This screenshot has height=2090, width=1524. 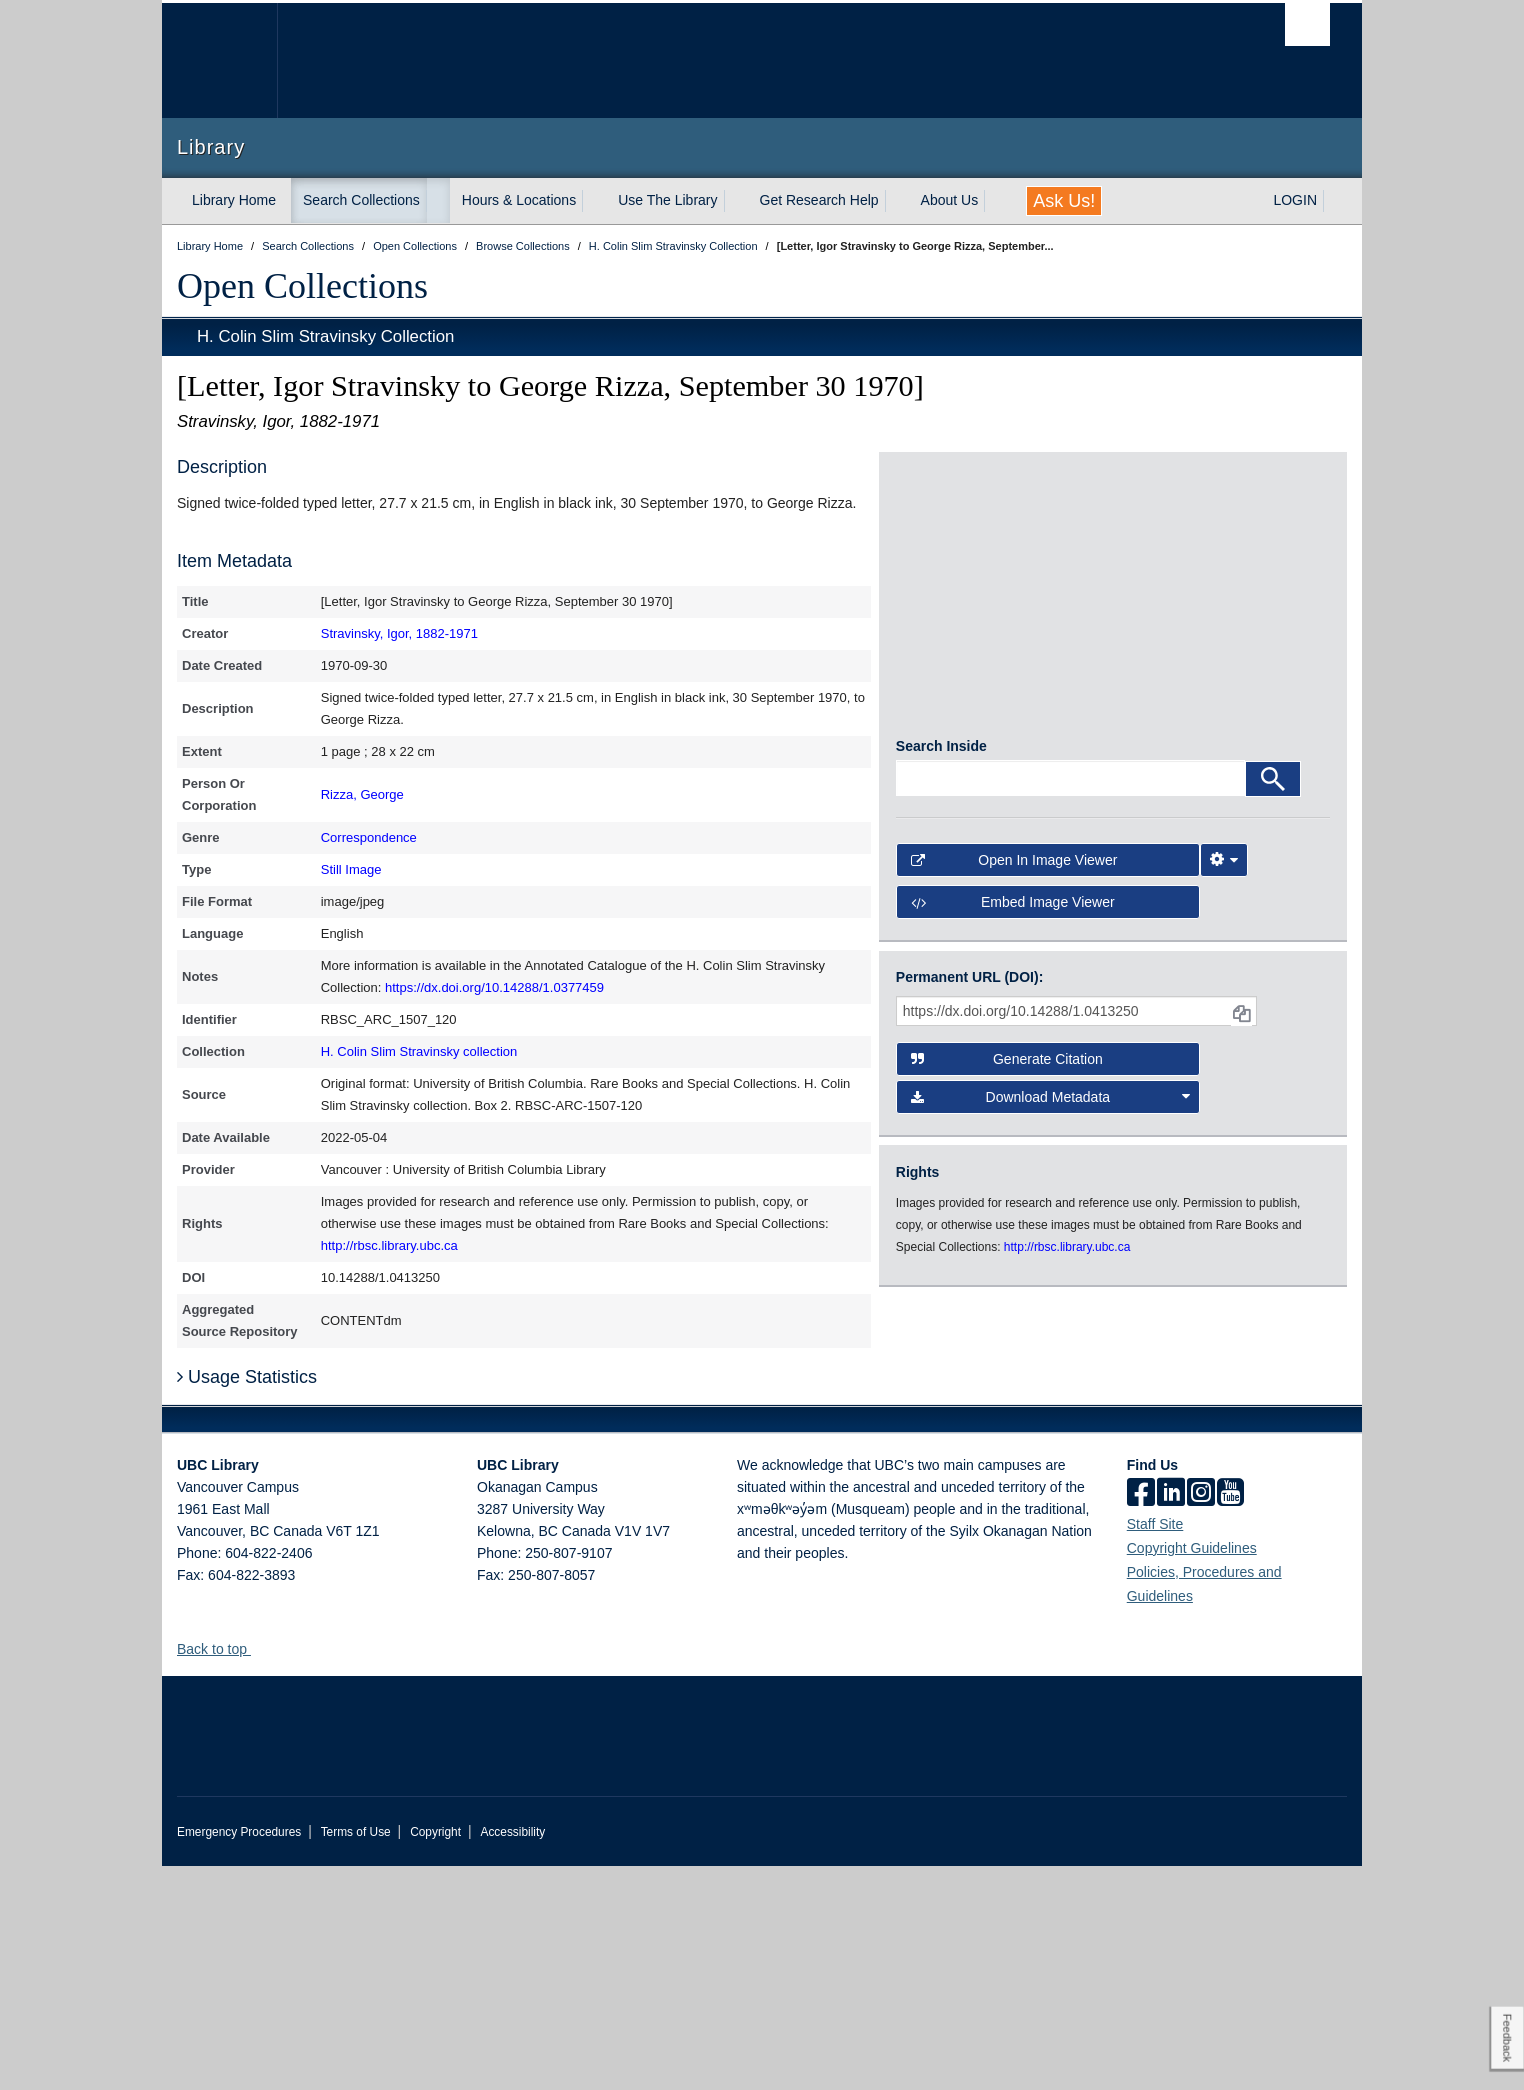 What do you see at coordinates (1335, 201) in the screenshot?
I see `[expand LOGIN menu]` at bounding box center [1335, 201].